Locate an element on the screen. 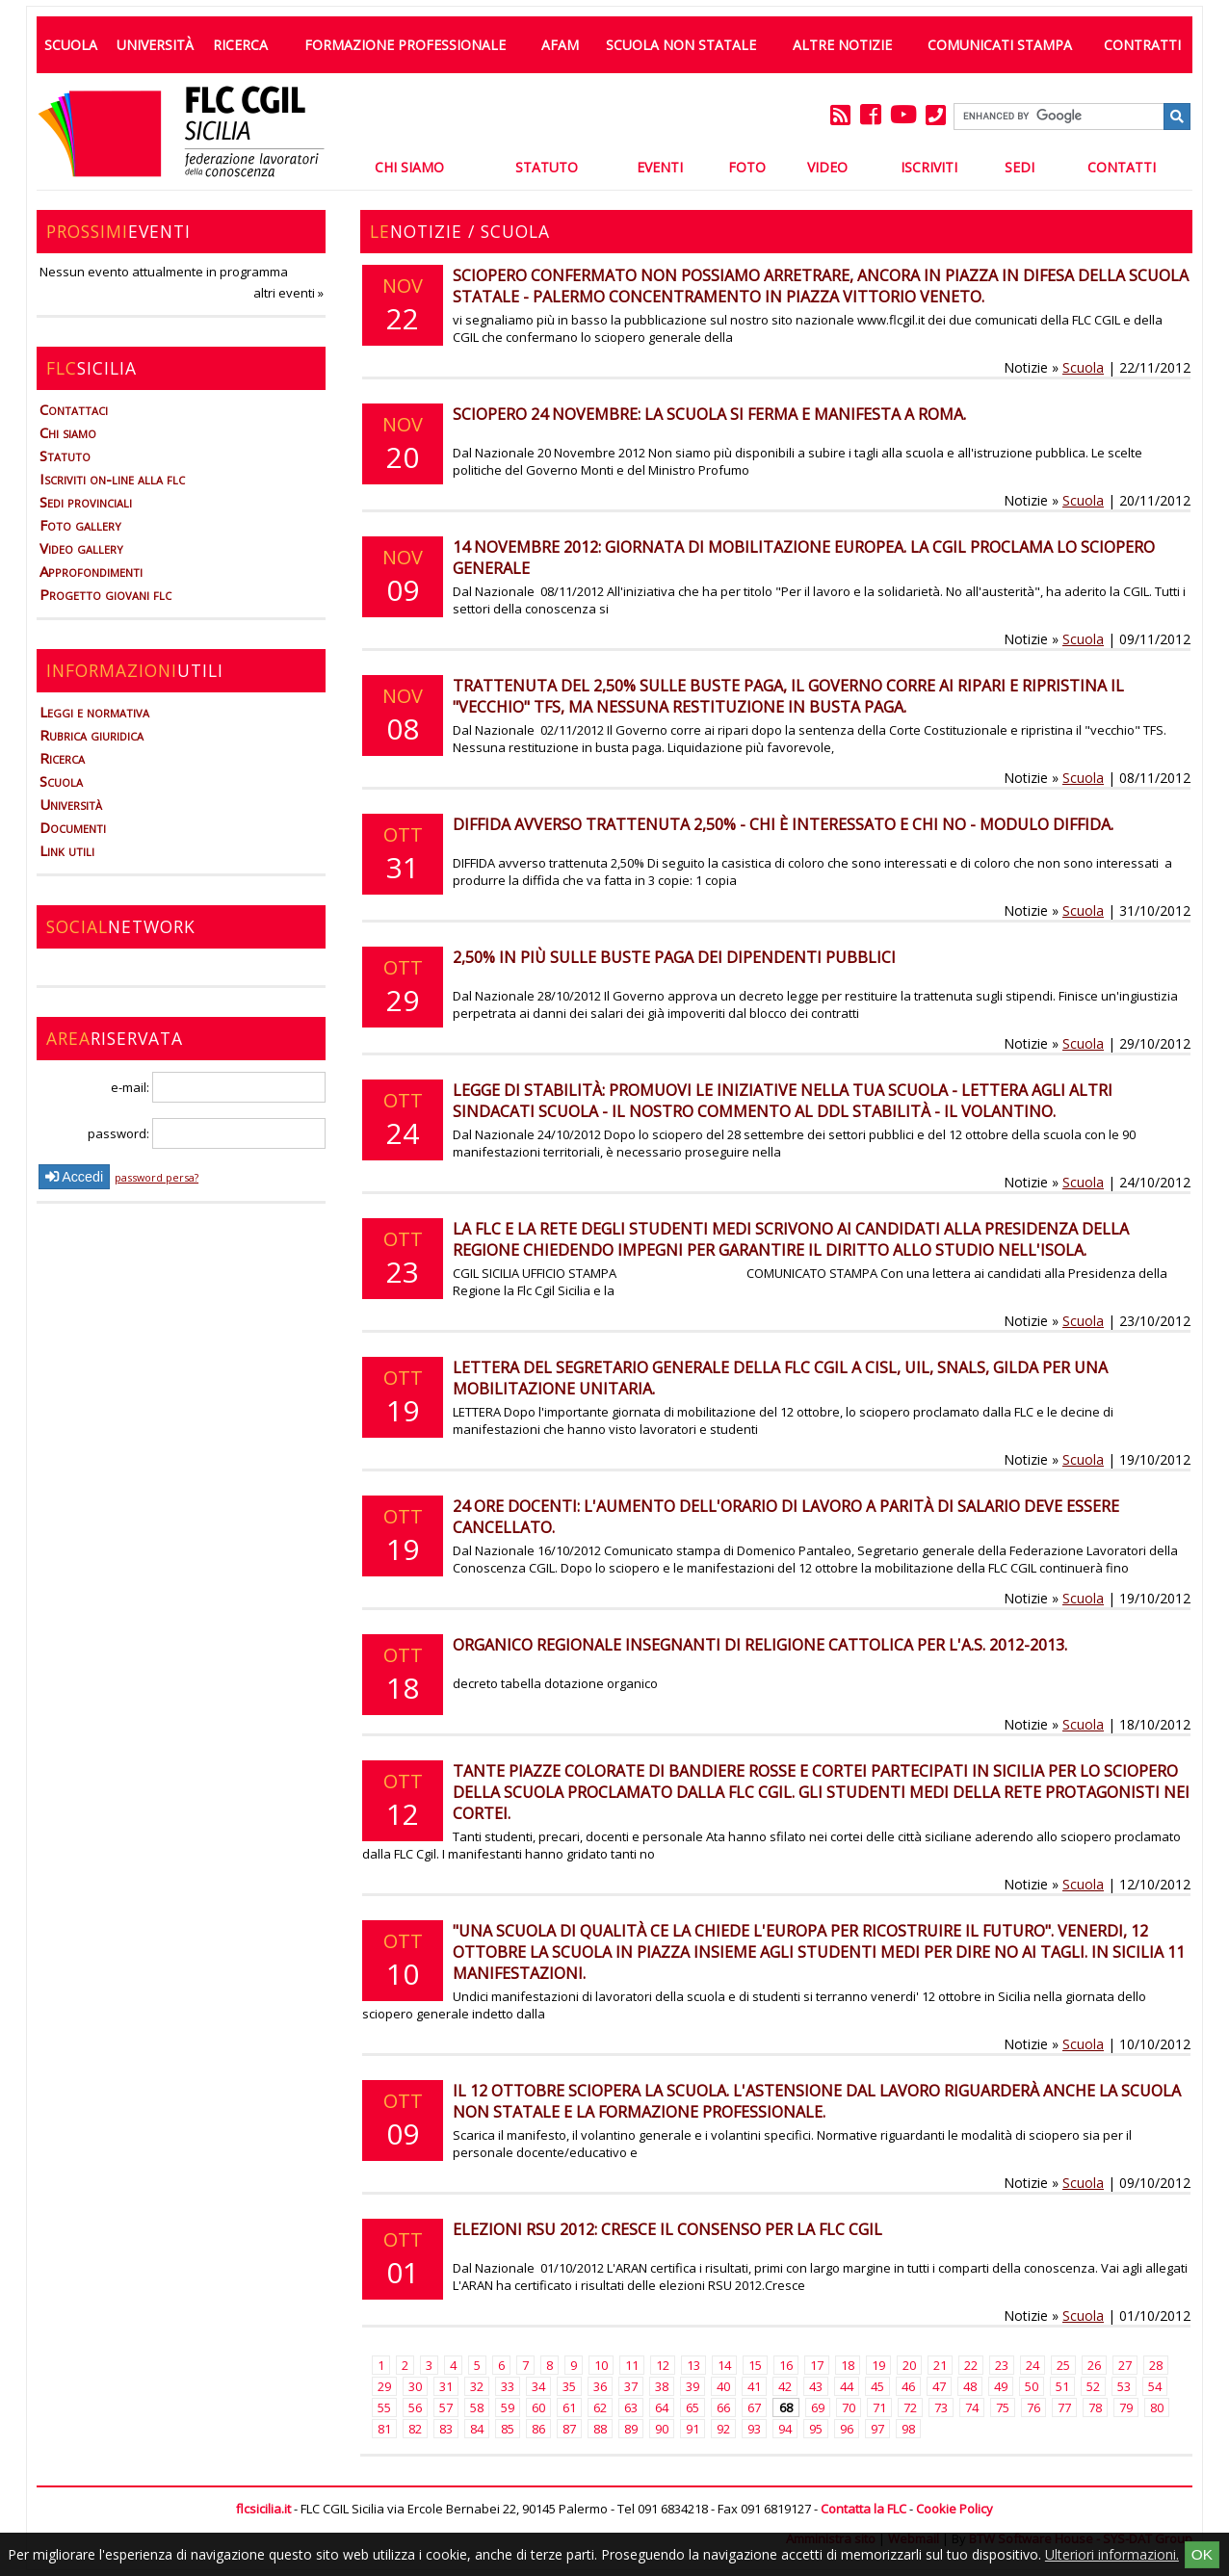 The image size is (1229, 2576). 94 is located at coordinates (785, 2428).